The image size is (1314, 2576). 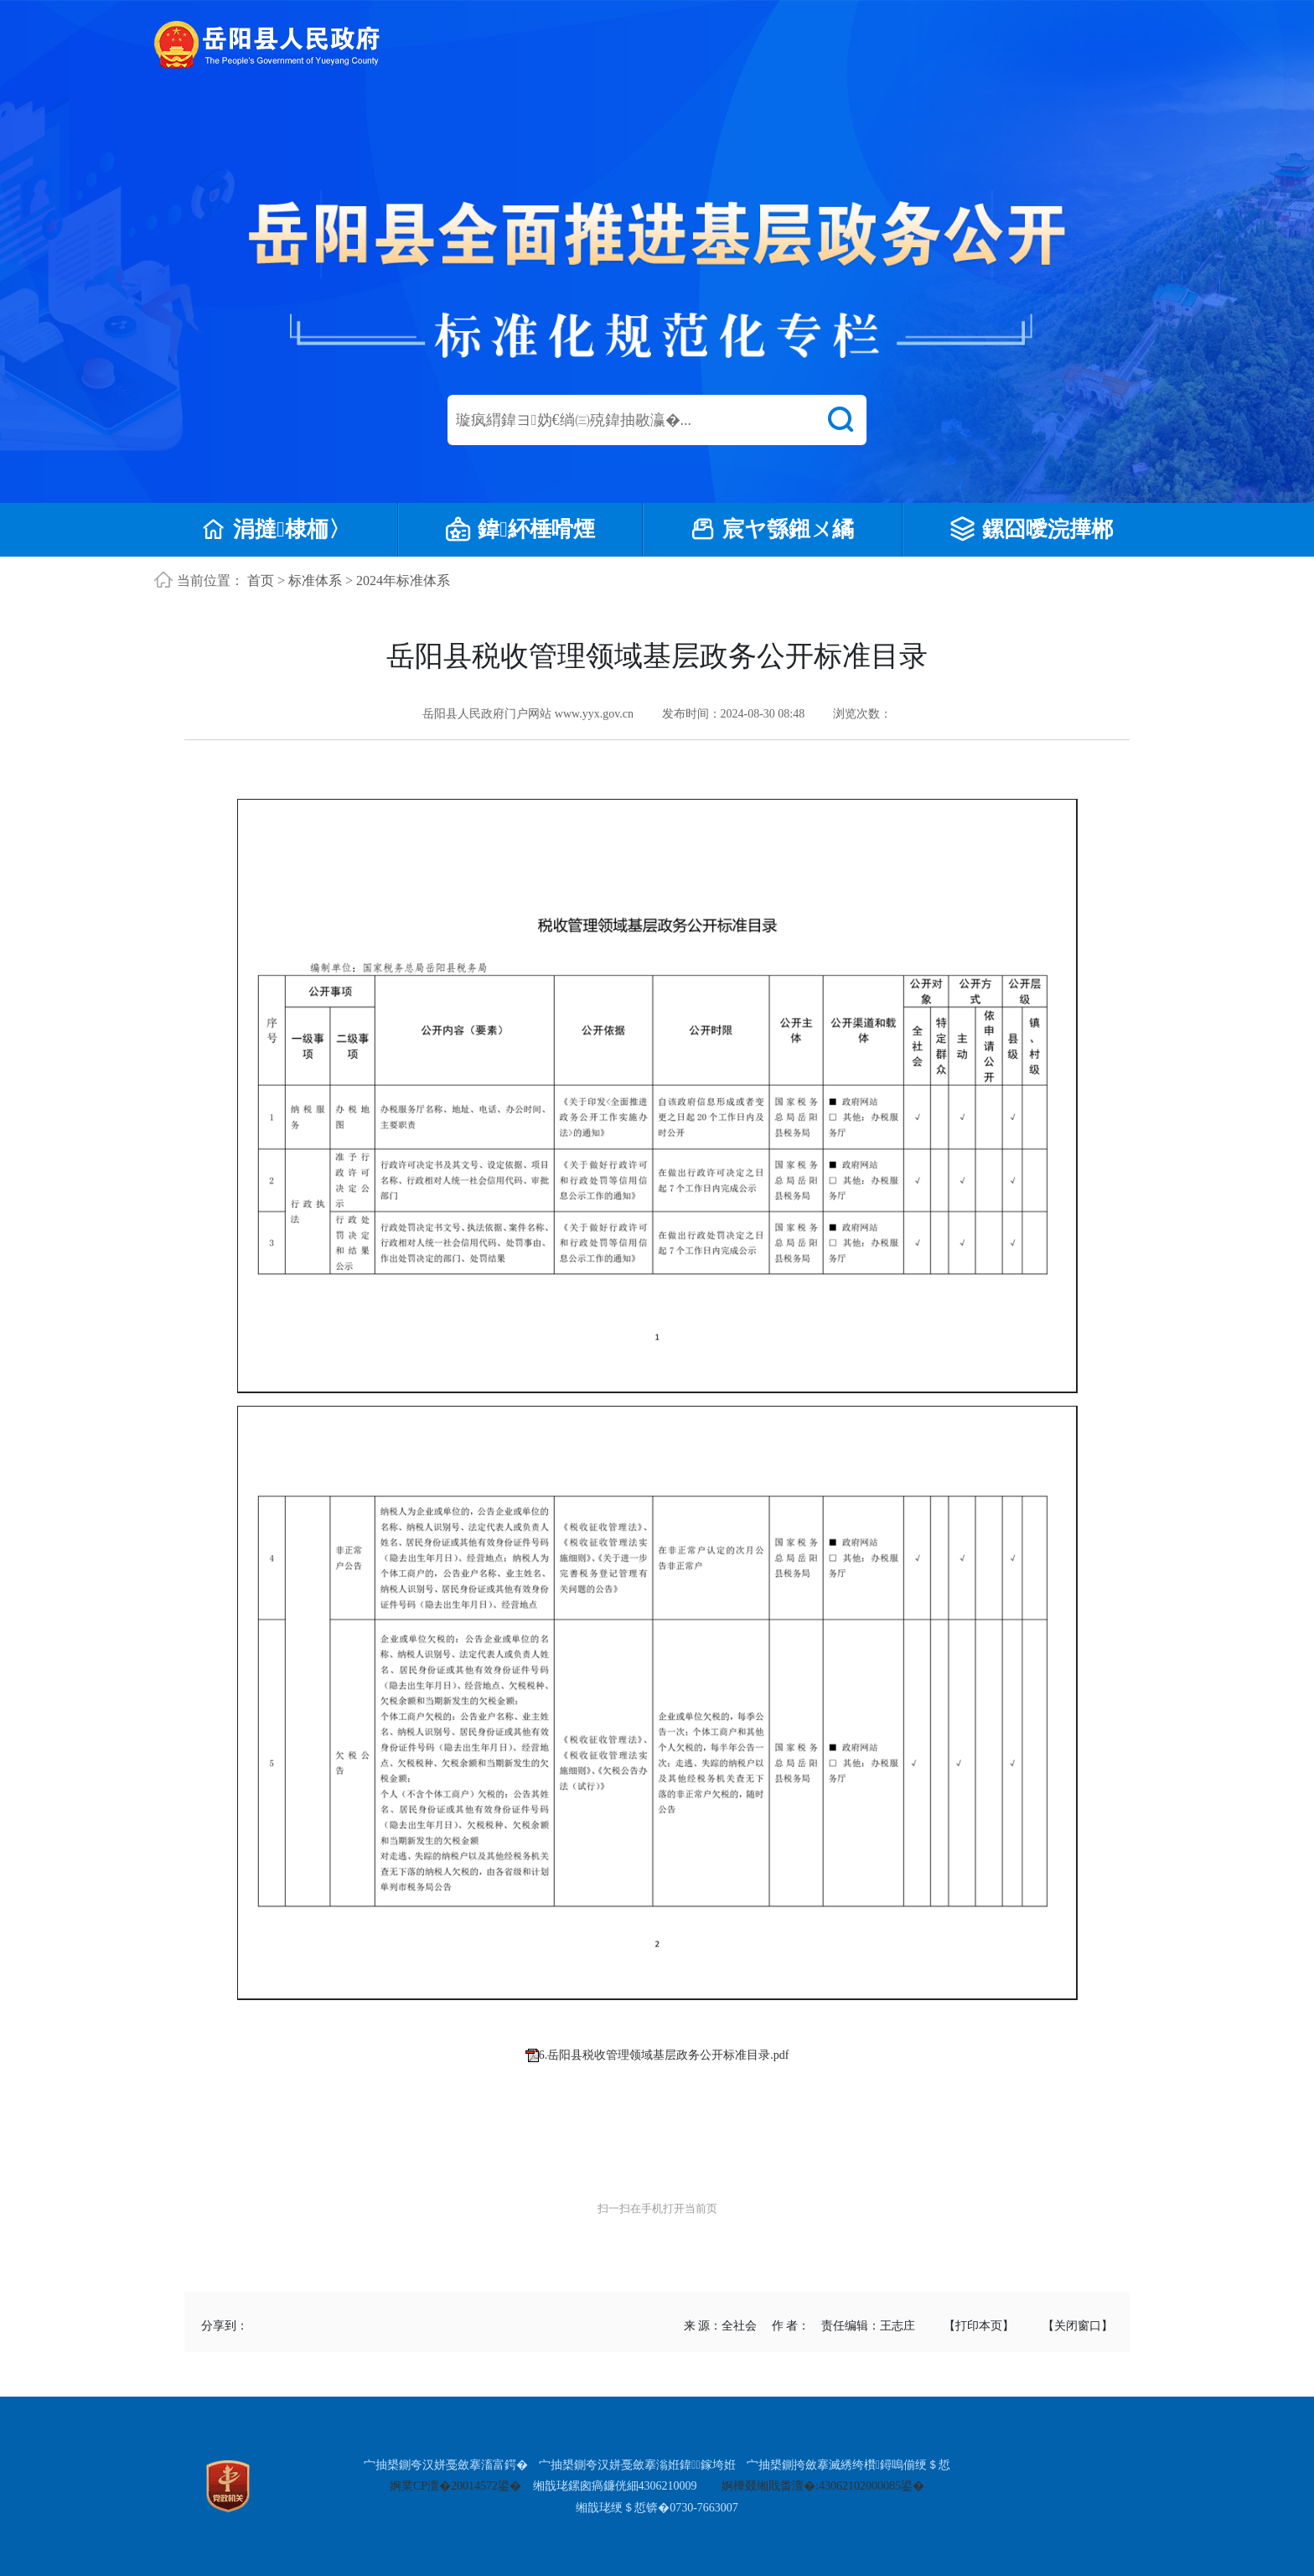 What do you see at coordinates (455, 2486) in the screenshot?
I see `婀業CP澶�20014572鍙�` at bounding box center [455, 2486].